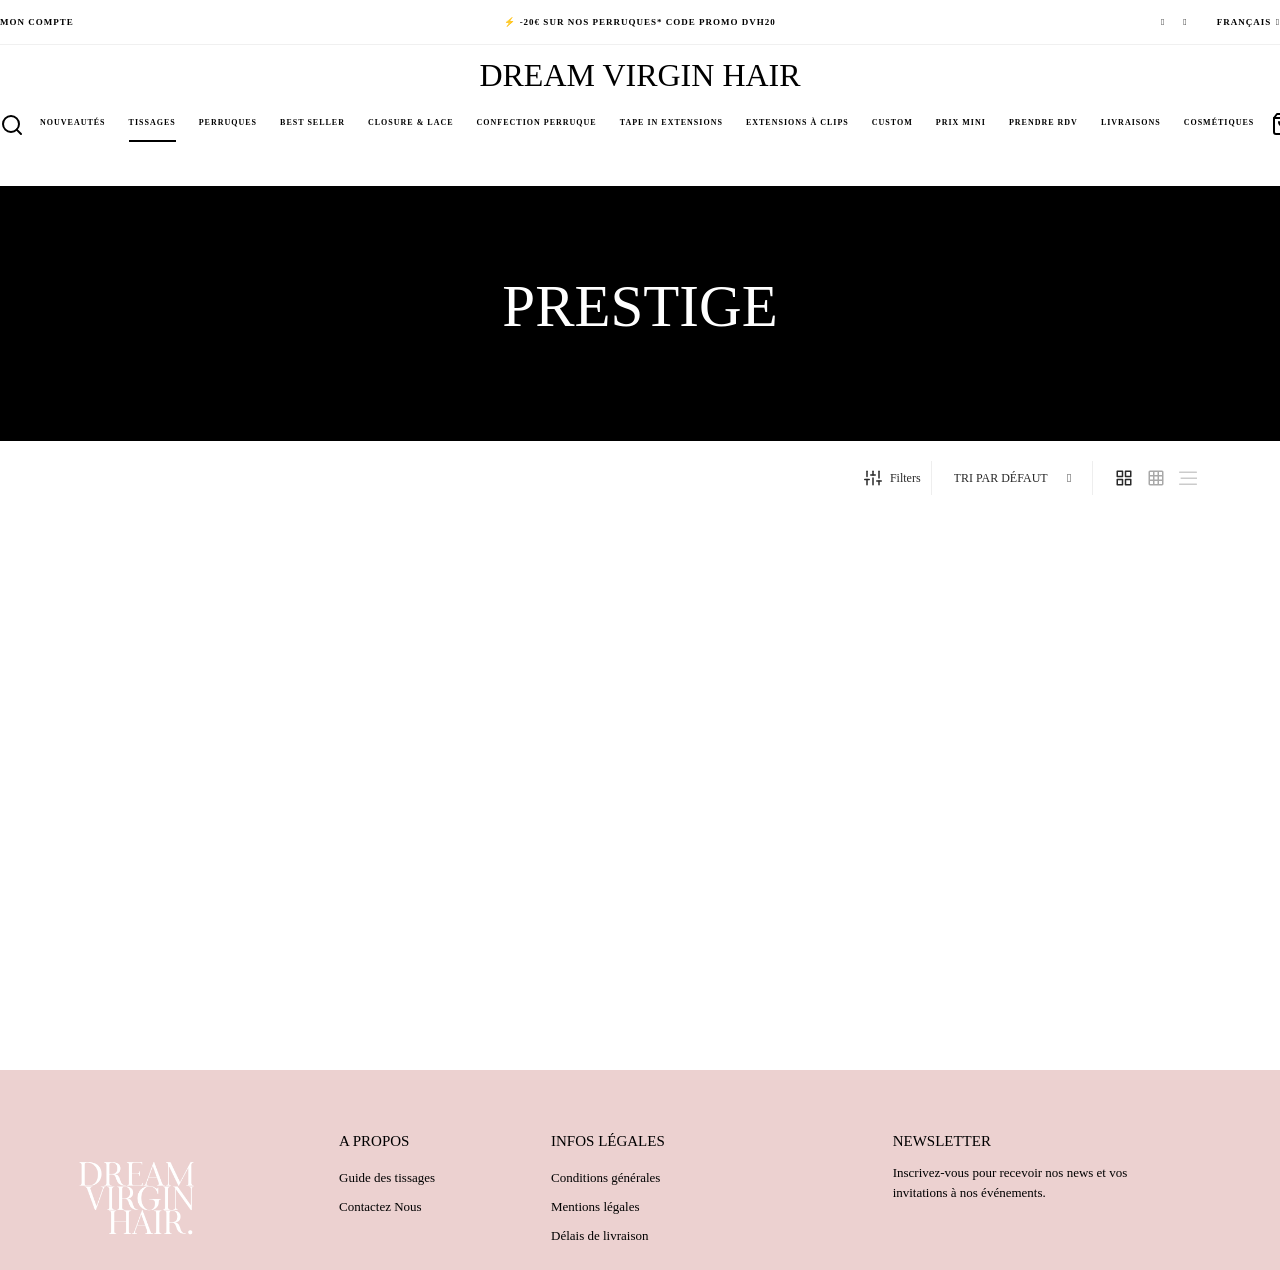 Image resolution: width=1280 pixels, height=1270 pixels. What do you see at coordinates (312, 122) in the screenshot?
I see `BEST SELLER` at bounding box center [312, 122].